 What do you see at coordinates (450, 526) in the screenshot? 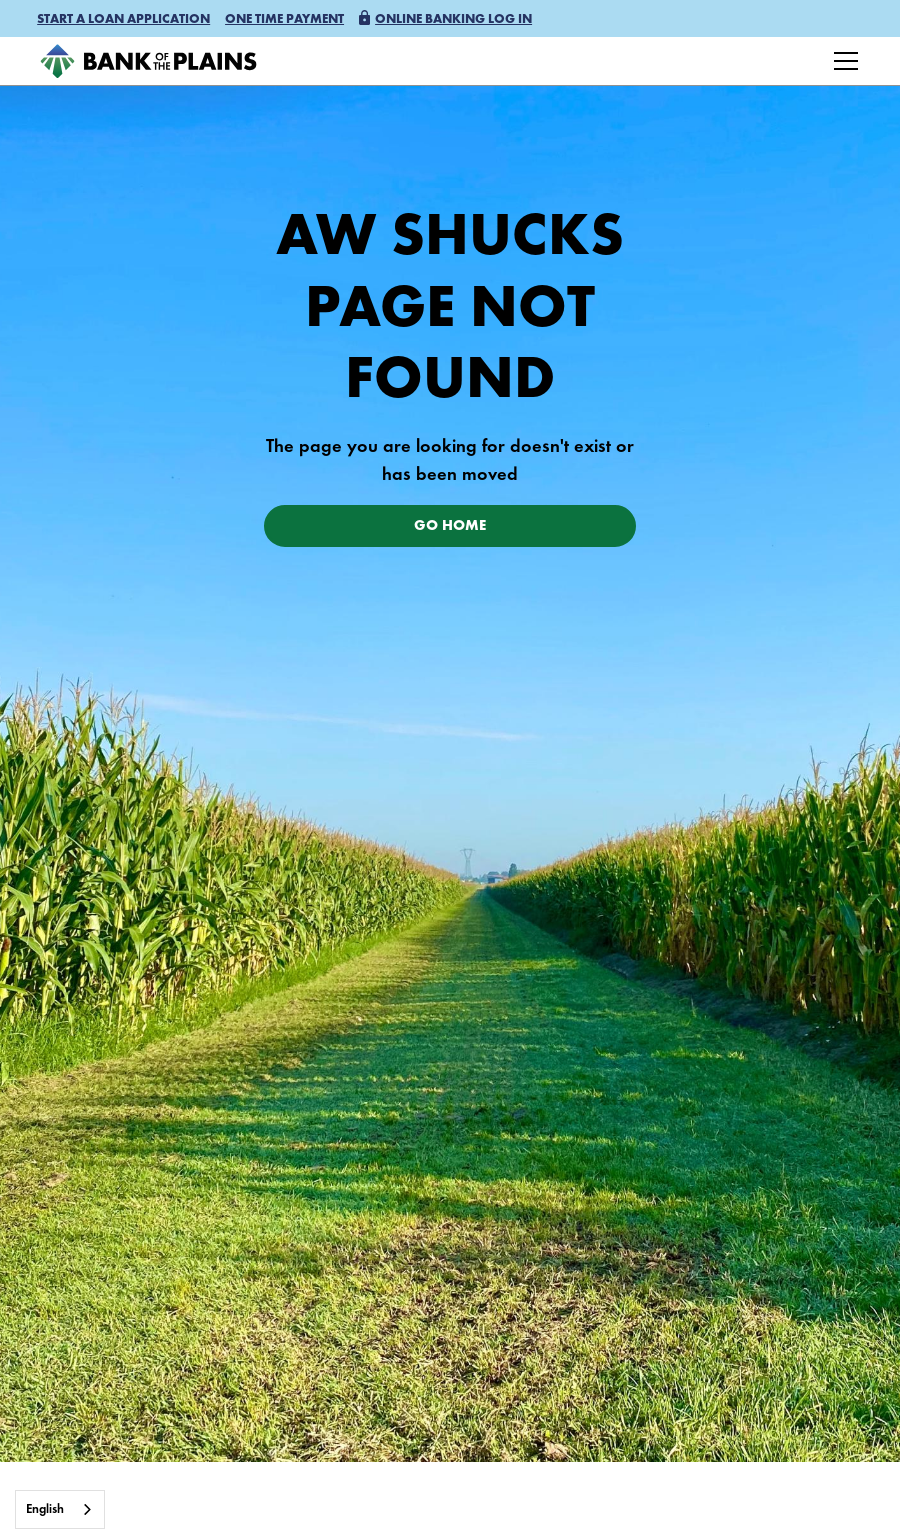
I see `Go Home` at bounding box center [450, 526].